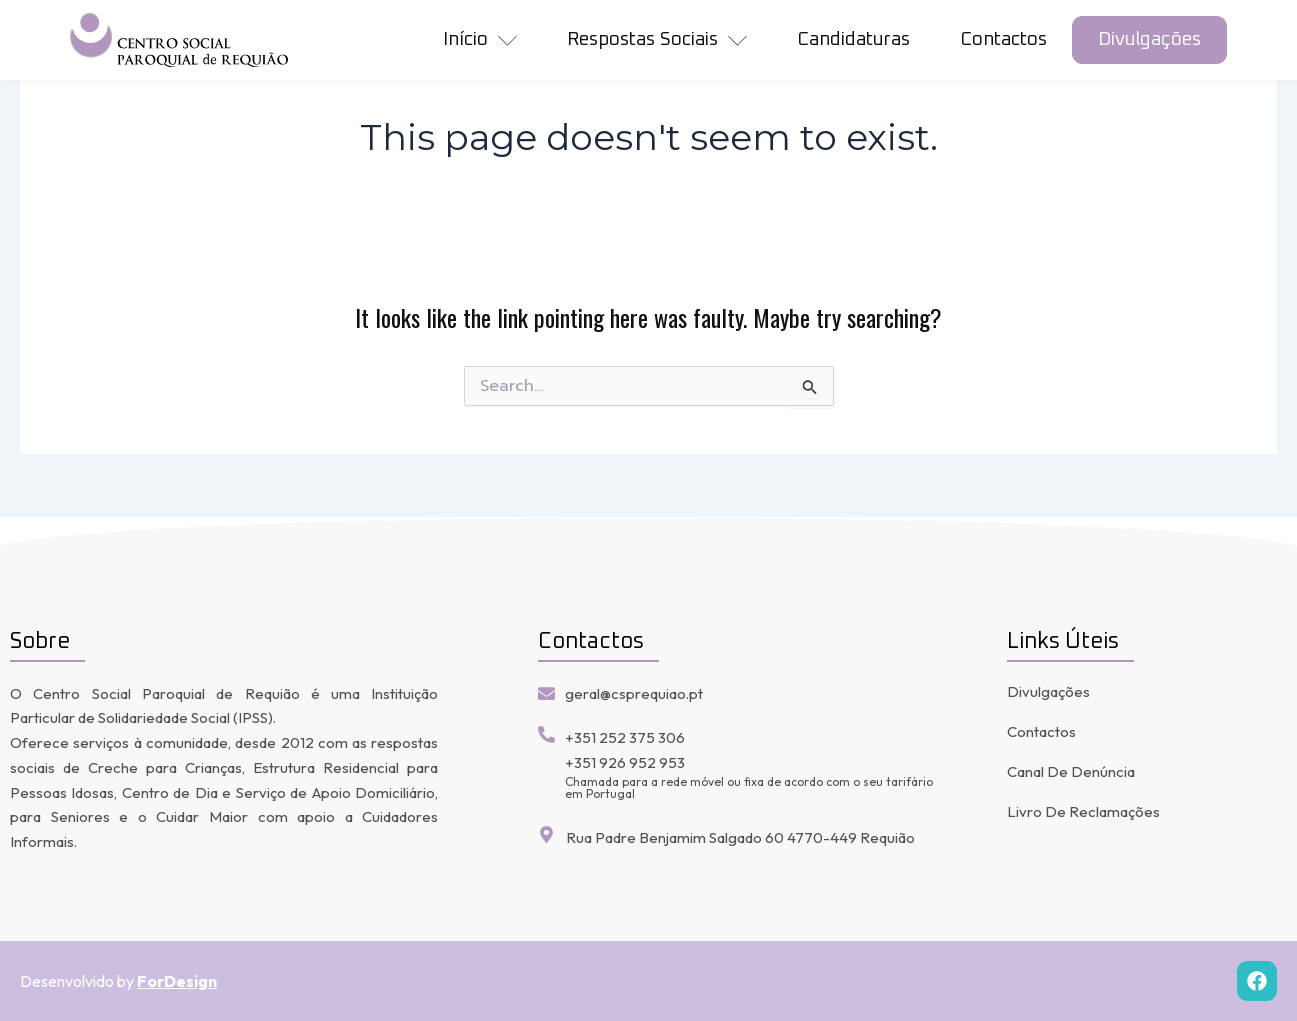 This screenshot has height=1021, width=1297. What do you see at coordinates (1071, 771) in the screenshot?
I see `Canal de denúncia` at bounding box center [1071, 771].